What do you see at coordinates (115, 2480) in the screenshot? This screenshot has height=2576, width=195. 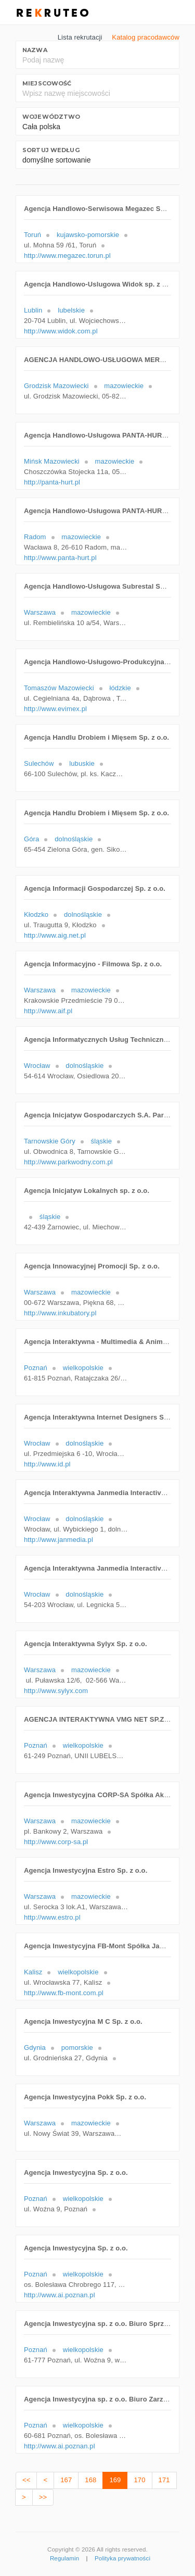 I see `169` at bounding box center [115, 2480].